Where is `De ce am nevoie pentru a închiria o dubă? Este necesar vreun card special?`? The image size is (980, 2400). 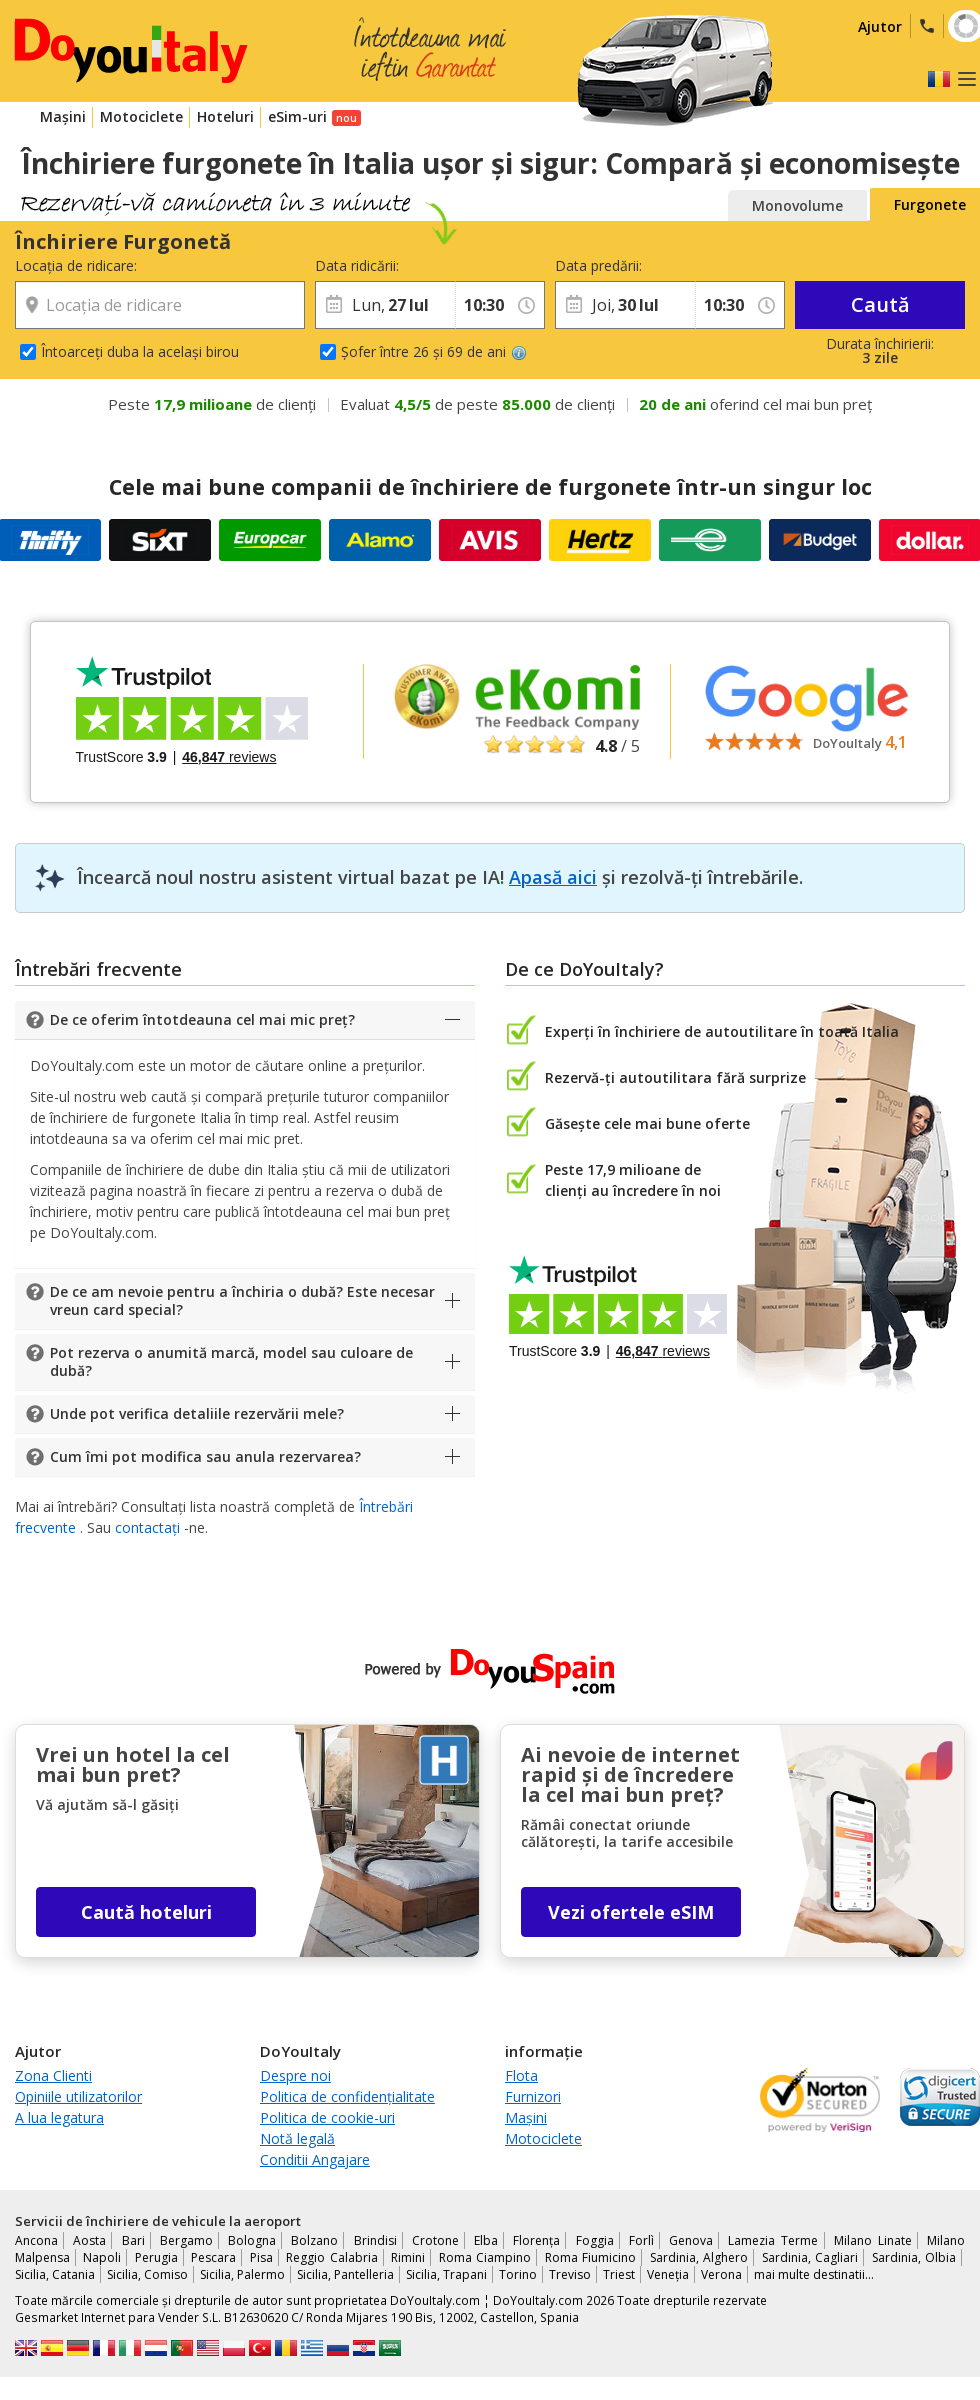 De ce am nevoie pentru a închiria o dubă? Este necesar vreun card special? is located at coordinates (242, 1300).